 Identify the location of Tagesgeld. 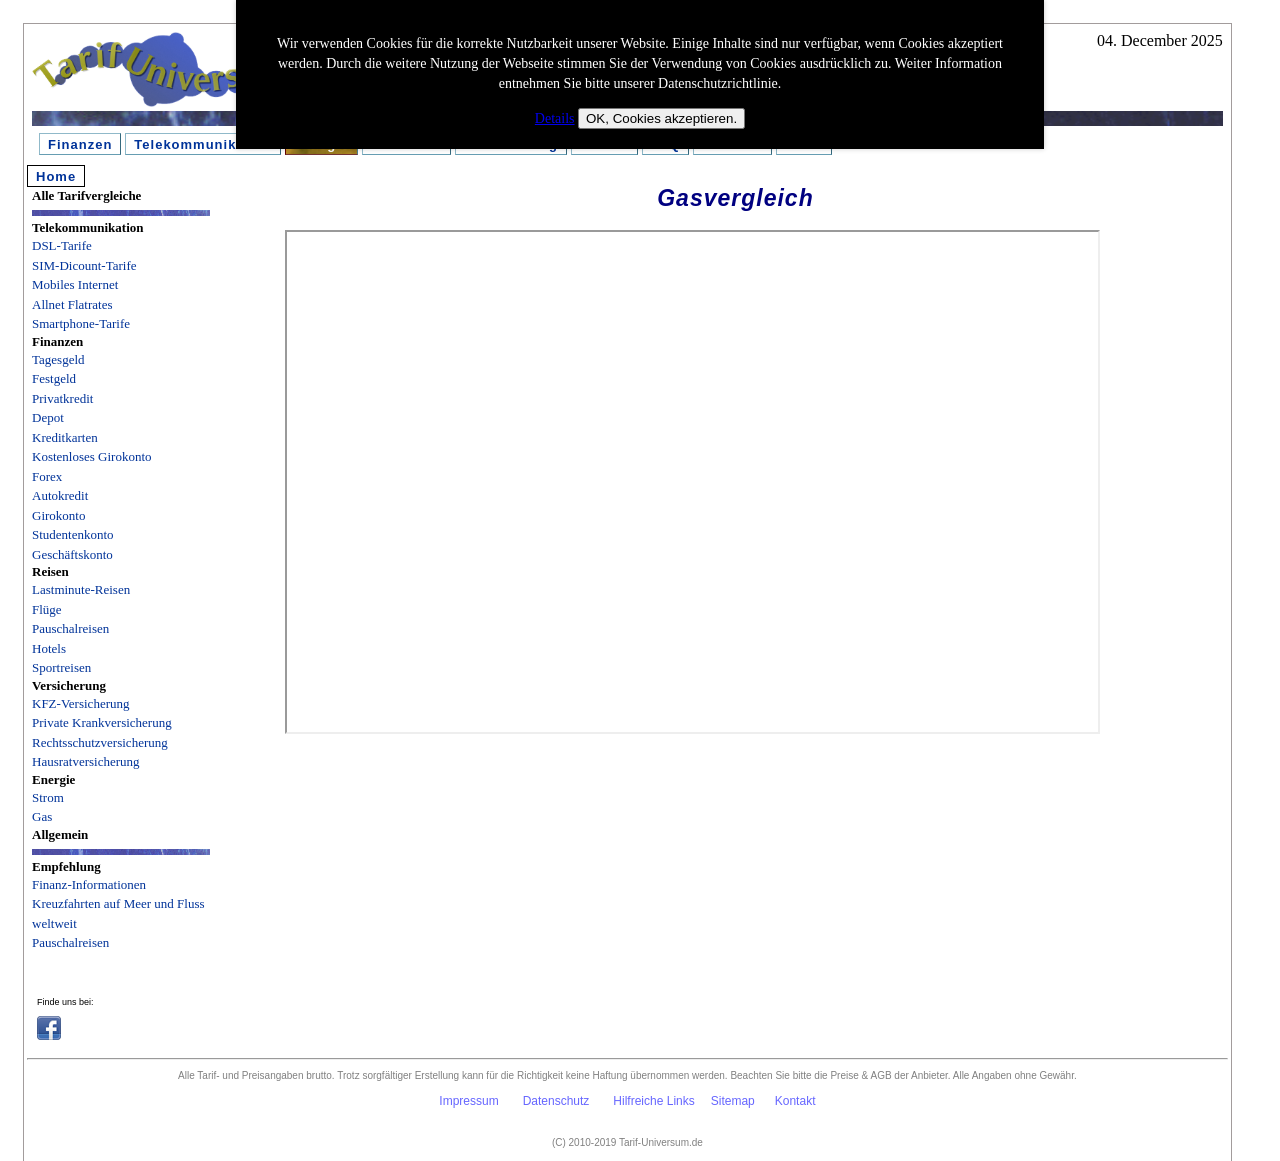
(58, 359).